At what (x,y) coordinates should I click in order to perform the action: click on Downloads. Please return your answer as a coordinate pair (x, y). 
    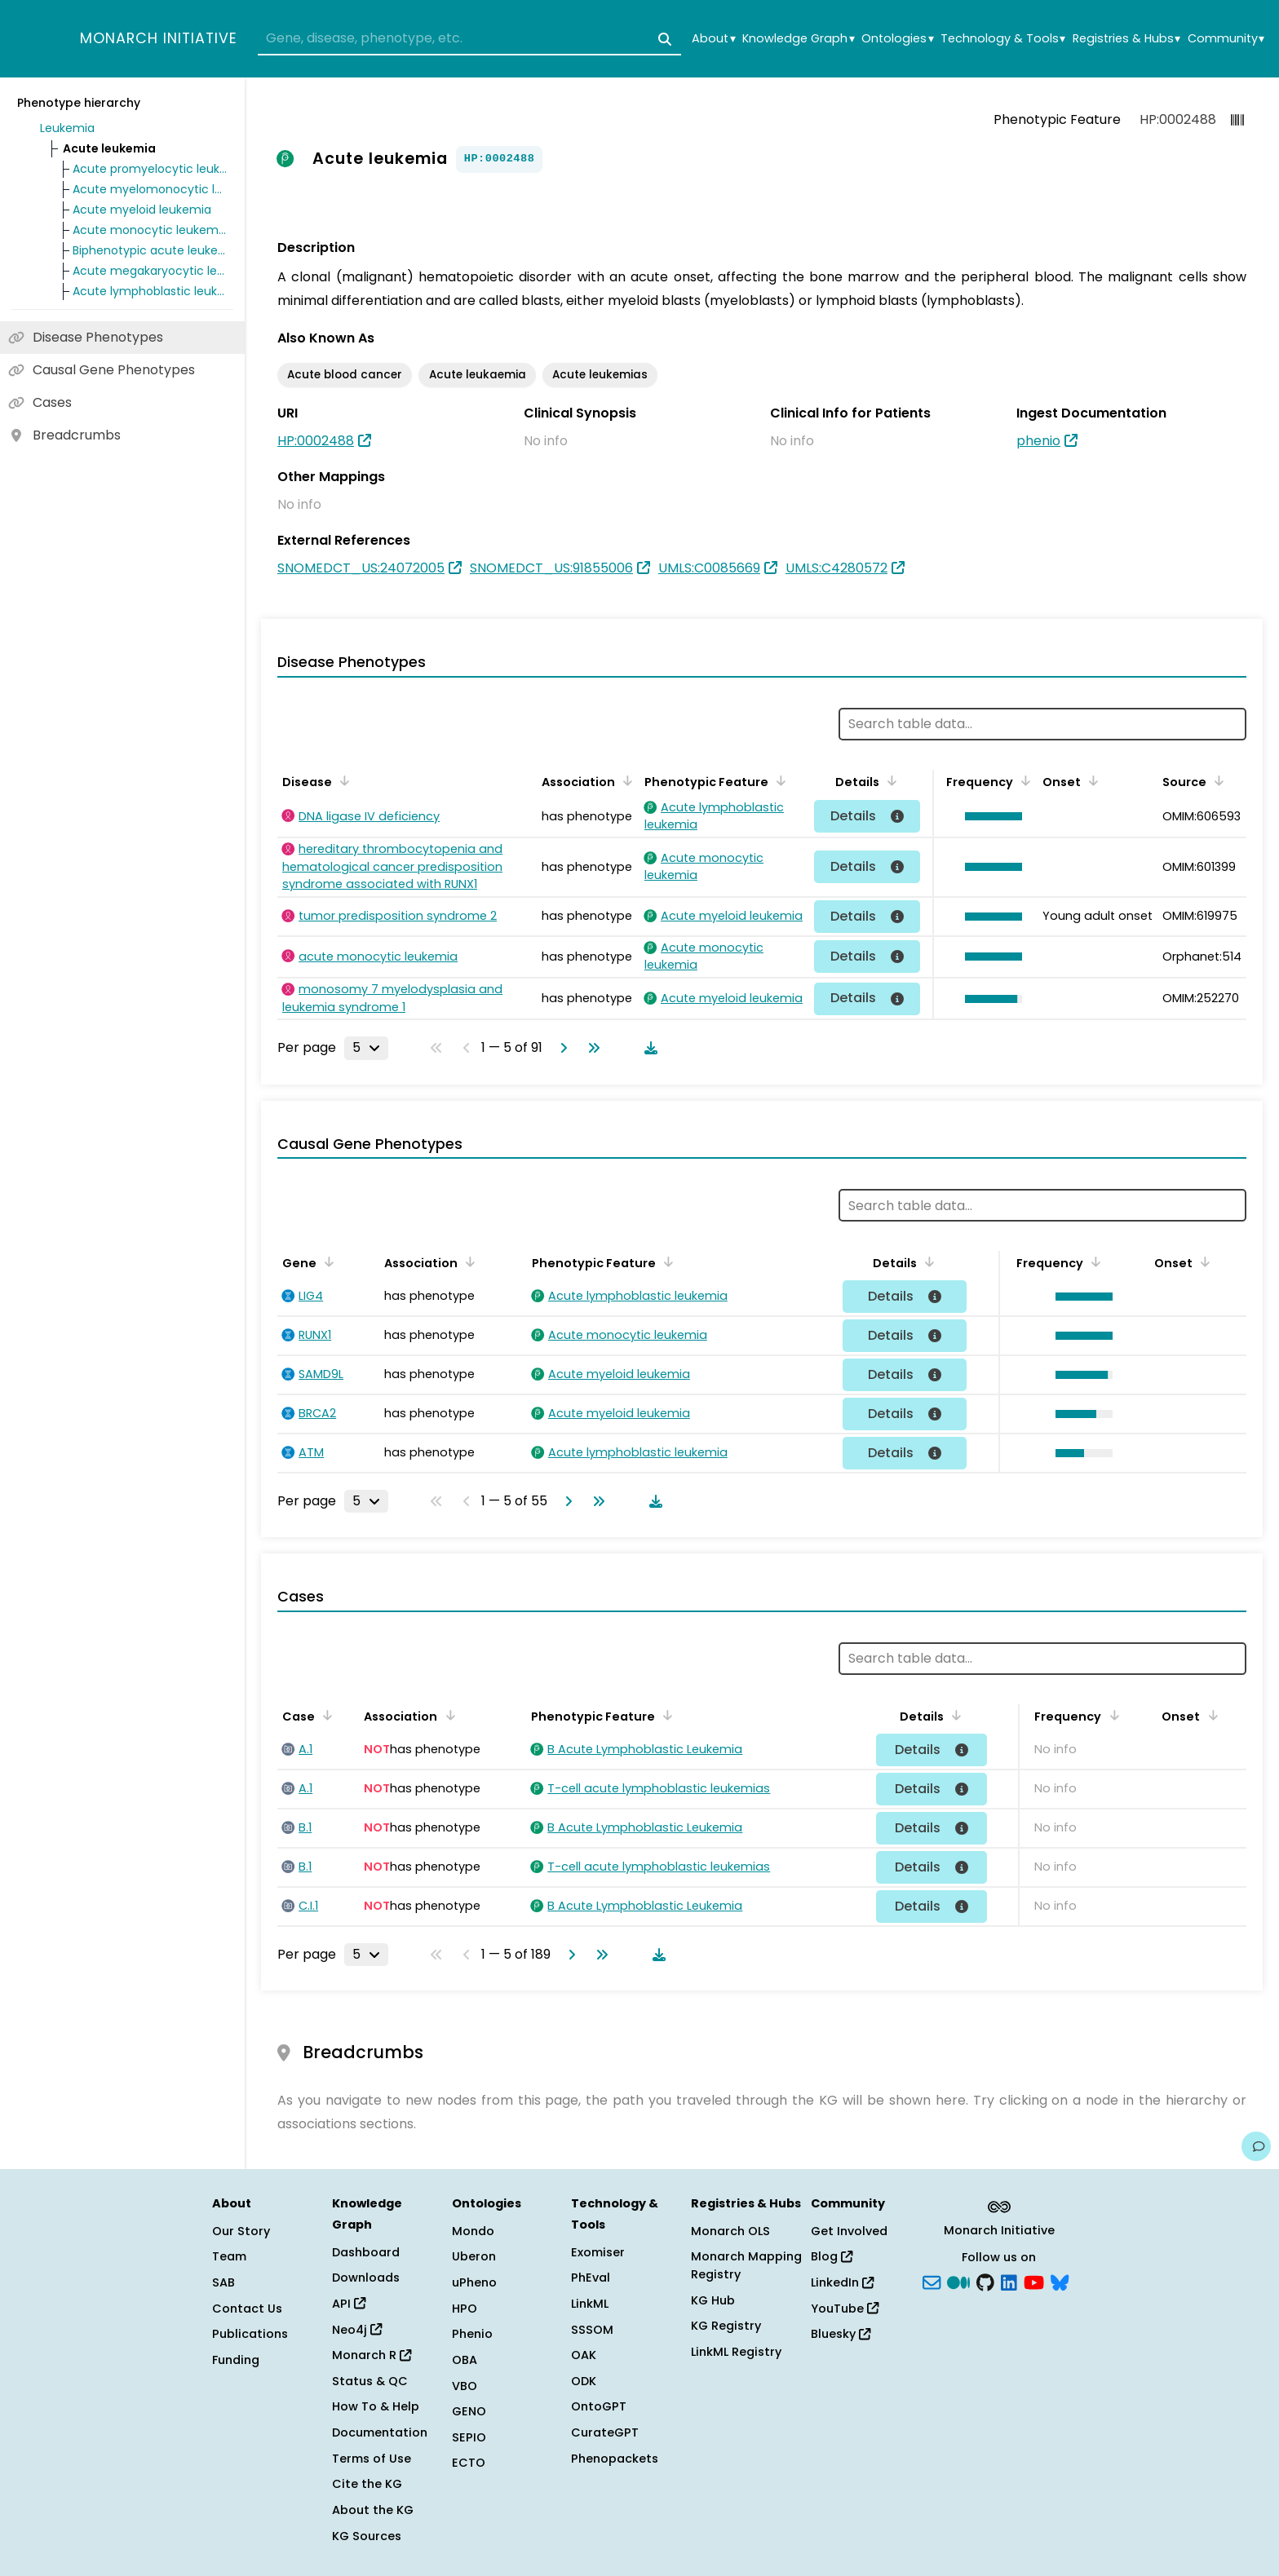
    Looking at the image, I should click on (366, 2277).